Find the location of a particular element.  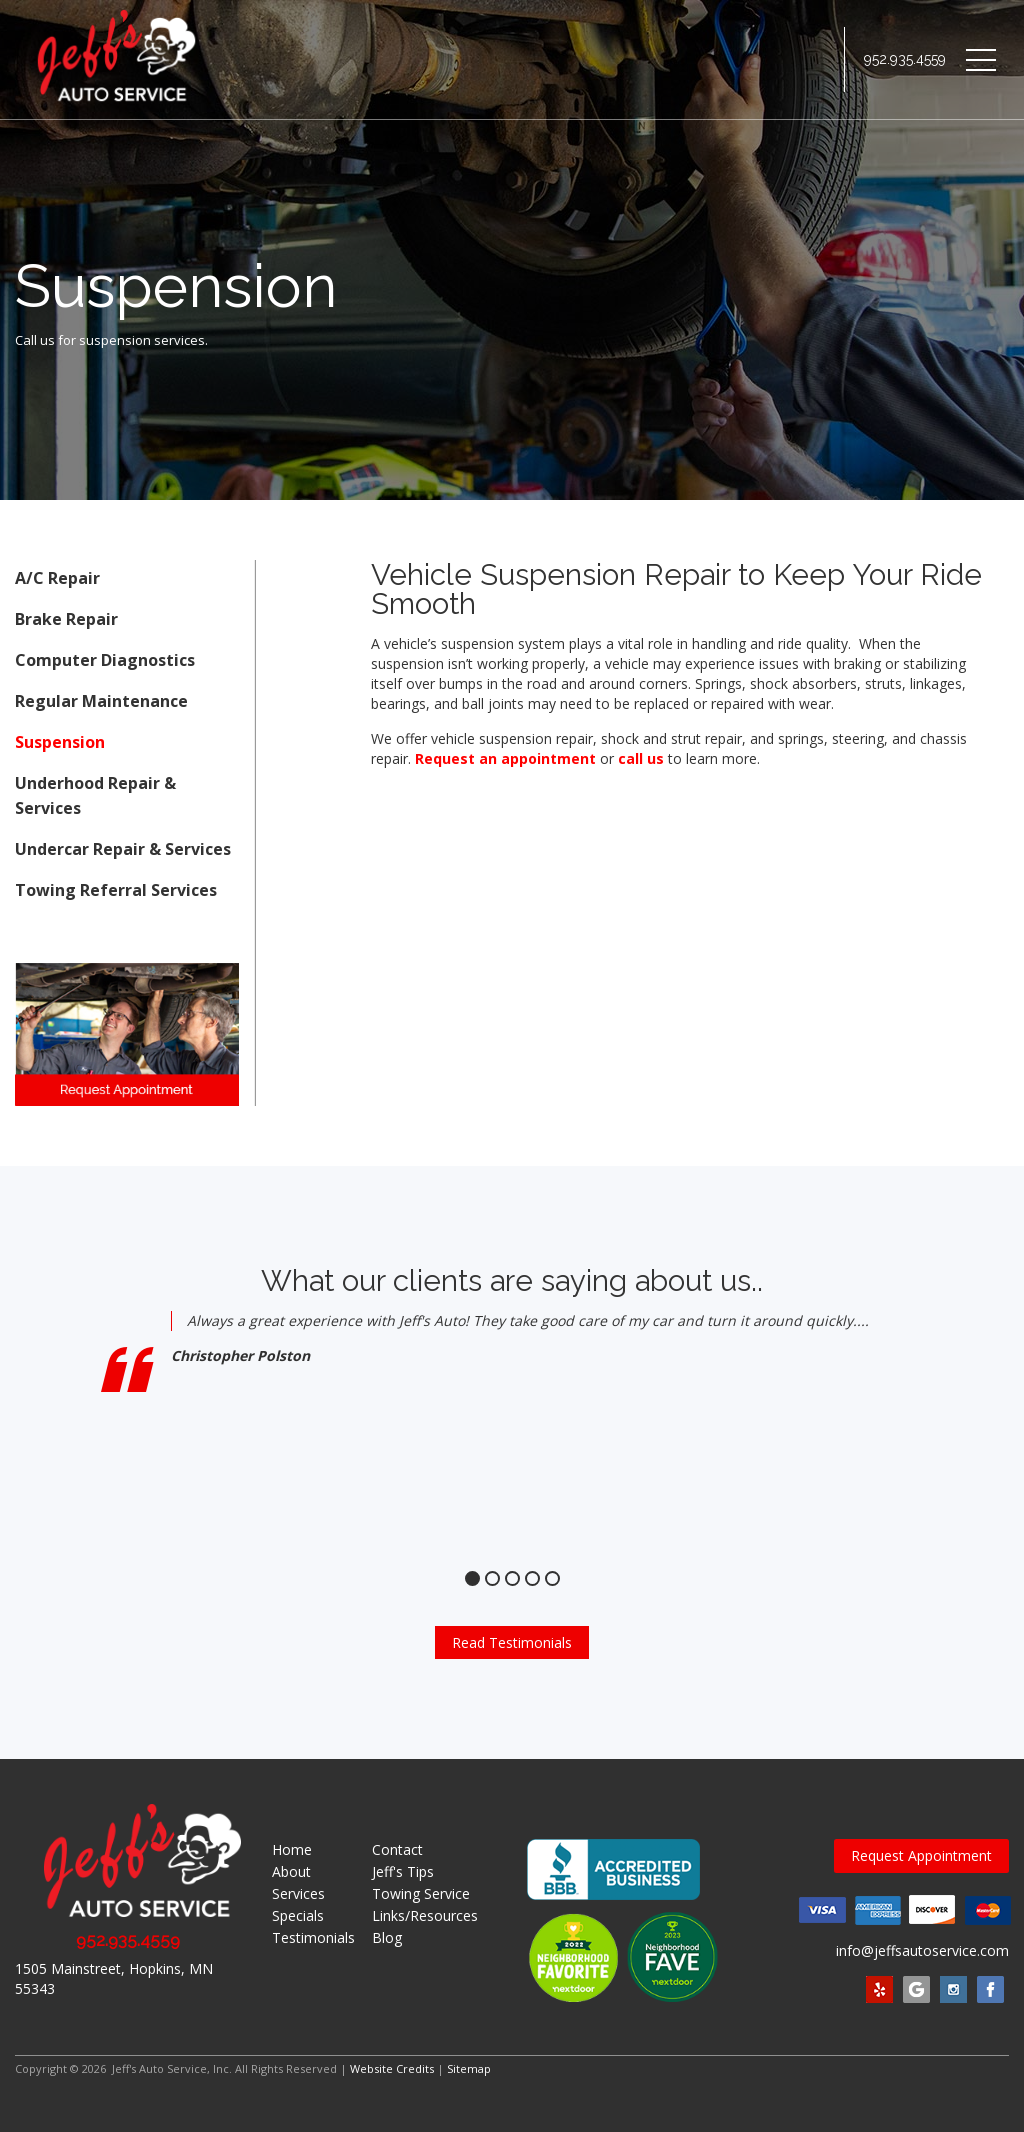

Request an appointment is located at coordinates (505, 758).